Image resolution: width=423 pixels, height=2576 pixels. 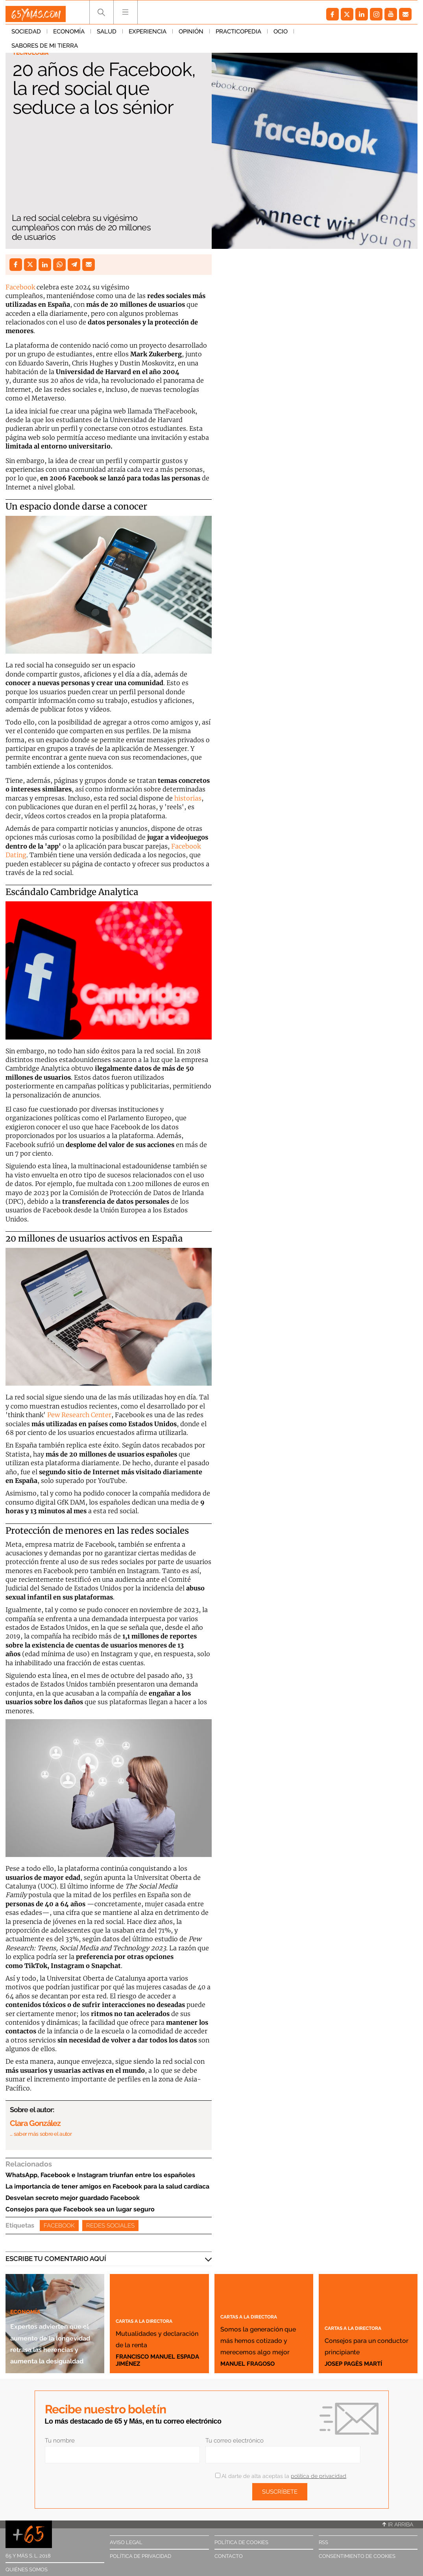 I want to click on Consejos para un conductor principiante, so click(x=362, y=2338).